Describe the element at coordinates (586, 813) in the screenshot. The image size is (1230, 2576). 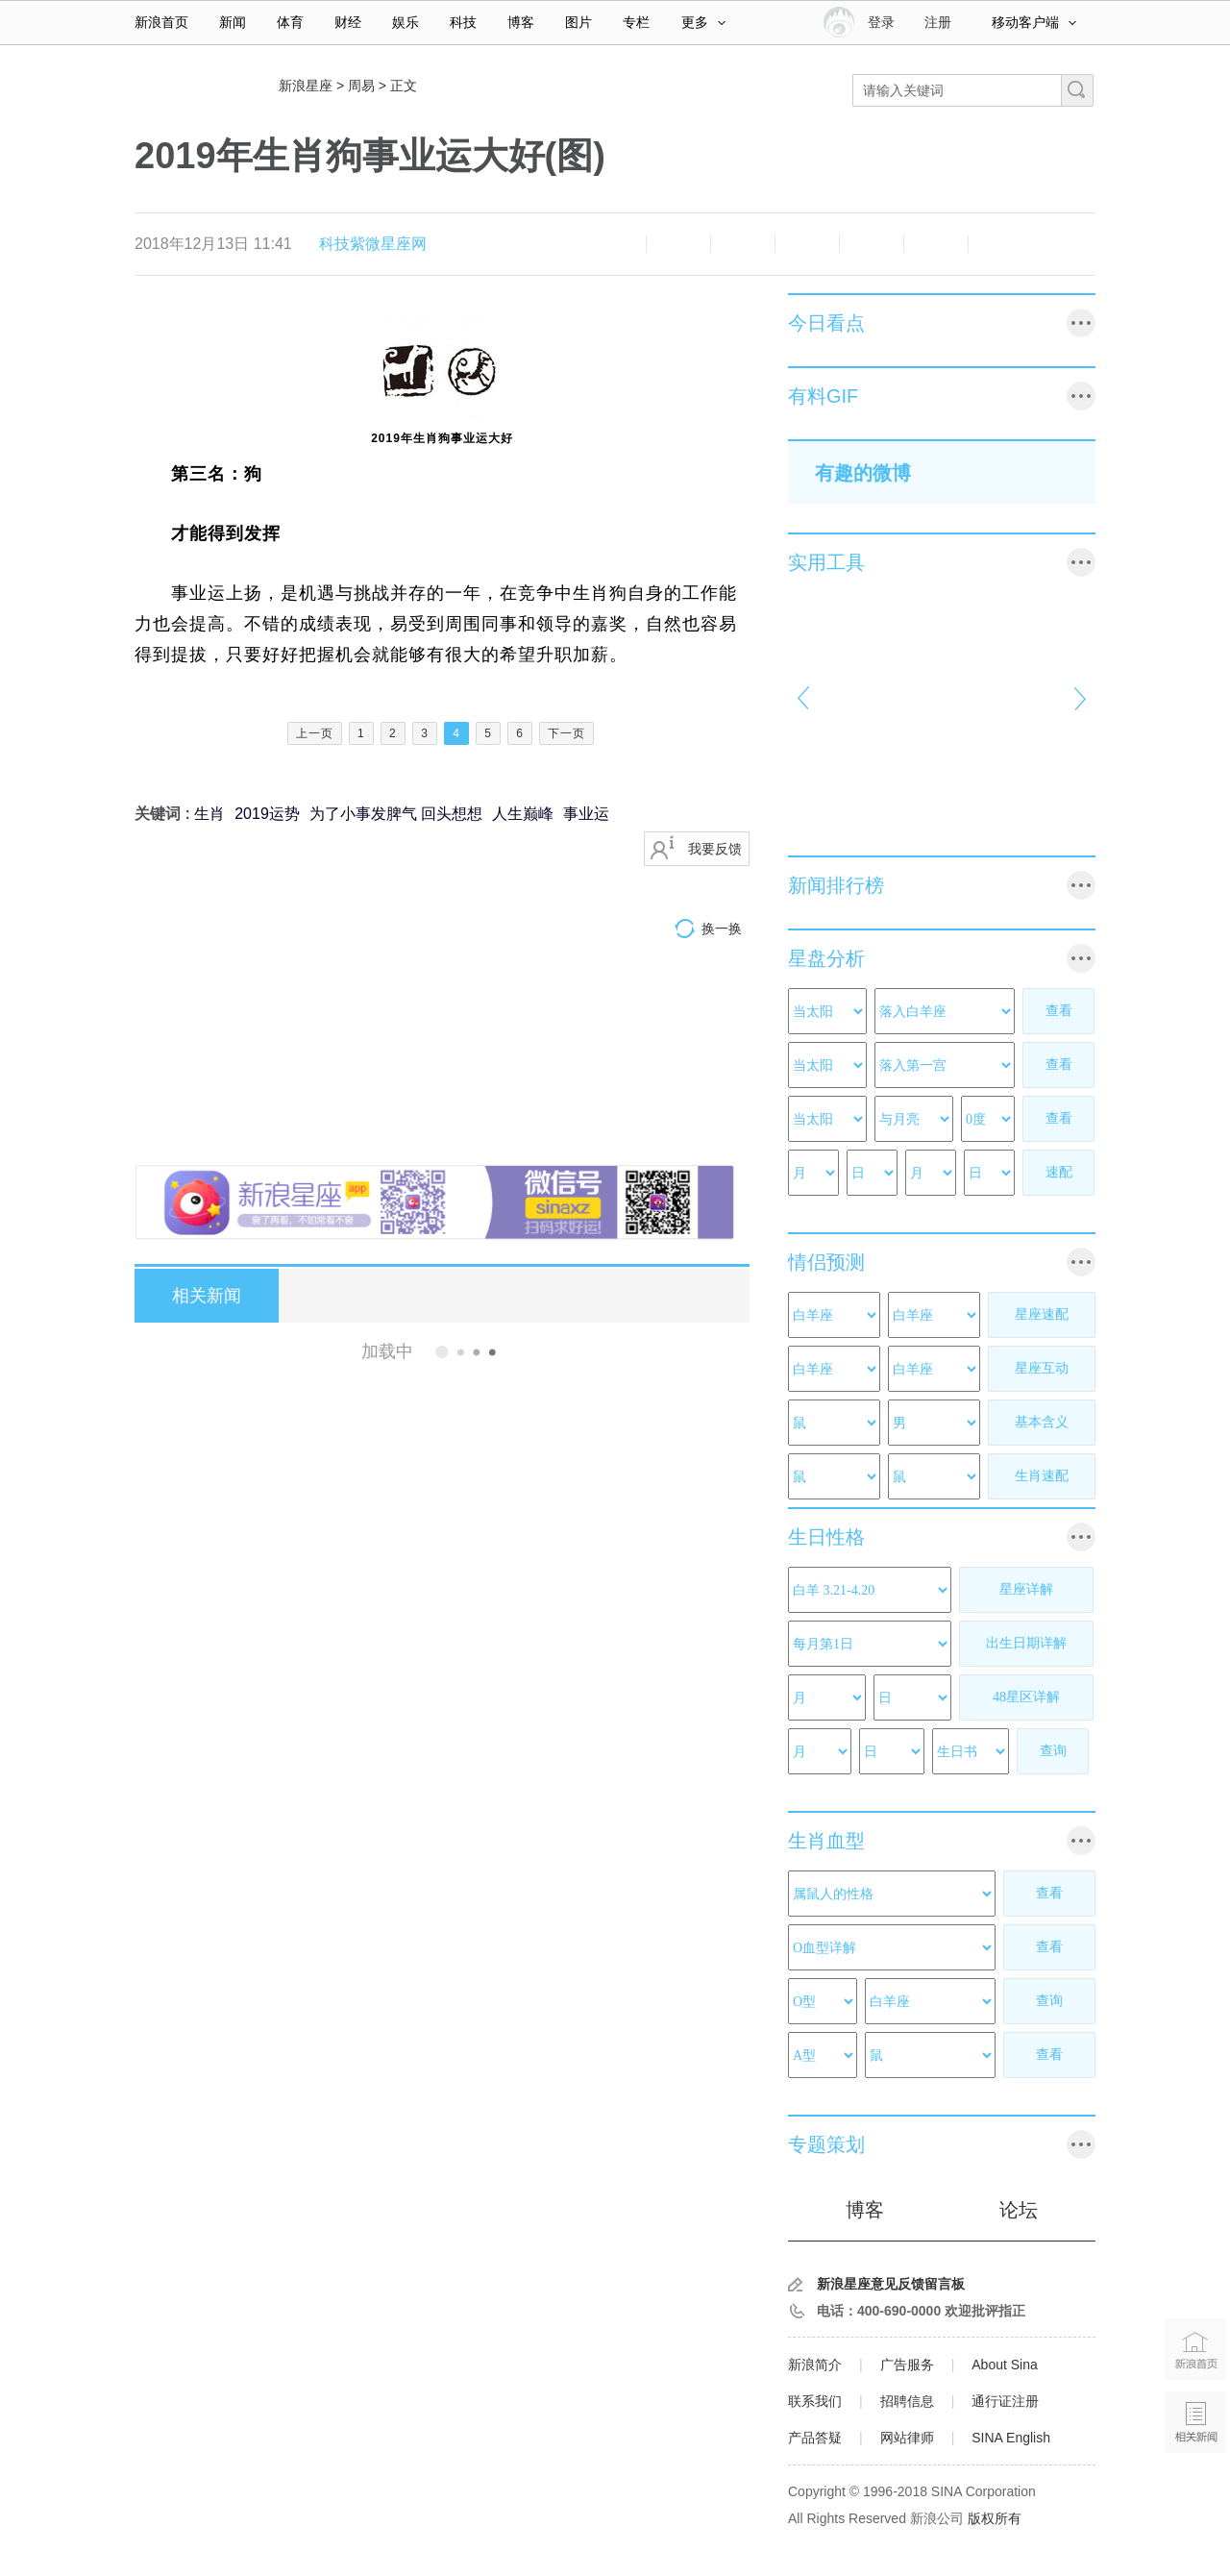
I see `事业运` at that location.